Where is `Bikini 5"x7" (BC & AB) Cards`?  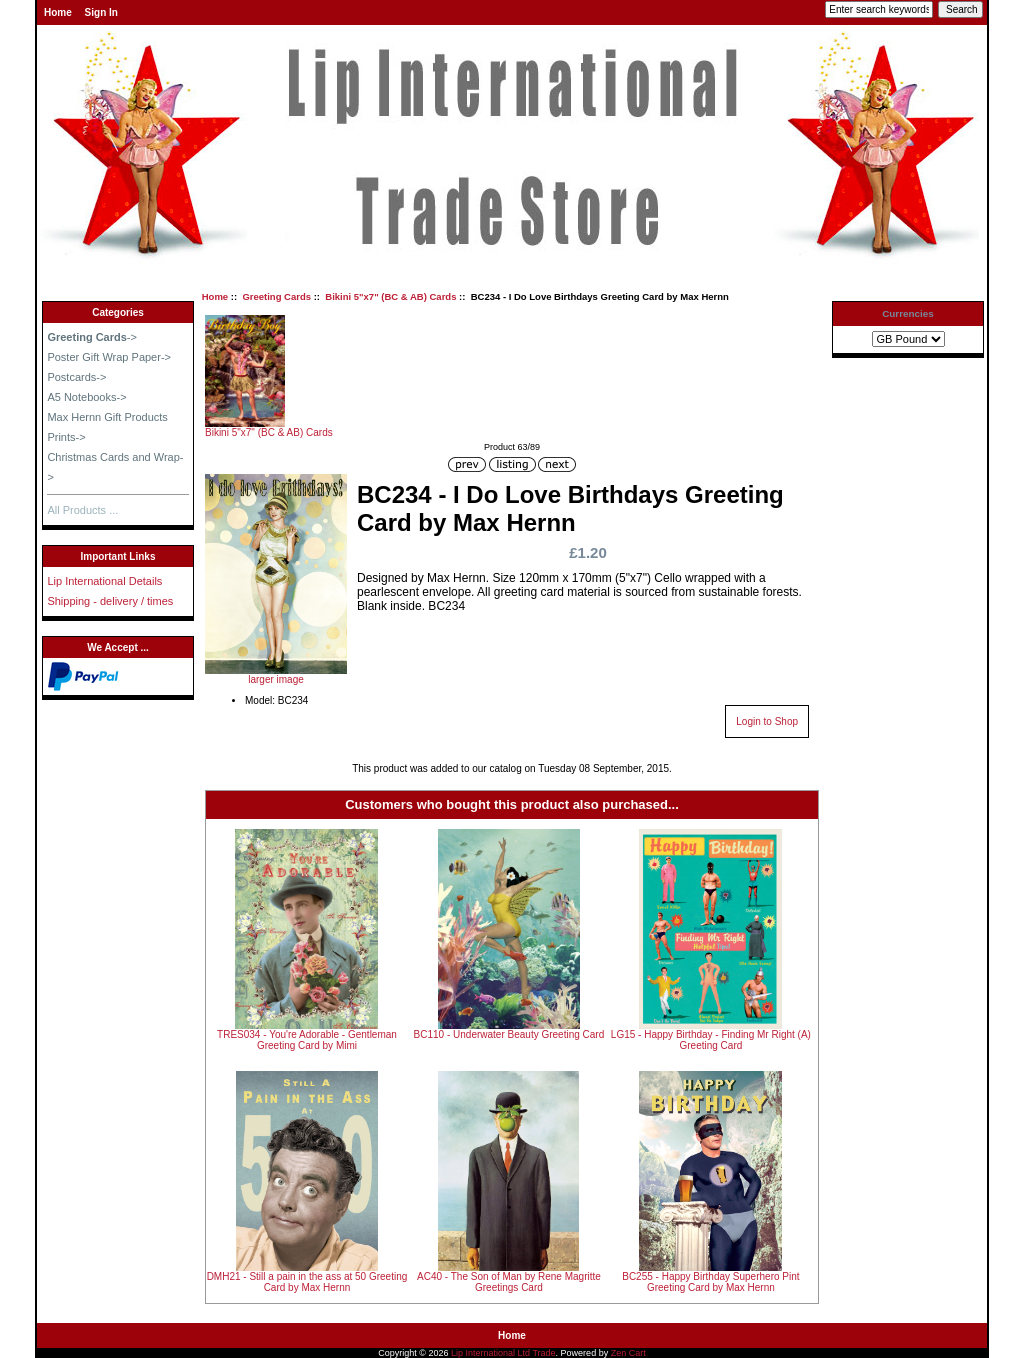 Bikini 5"x7" (BC & AB) Cards is located at coordinates (390, 296).